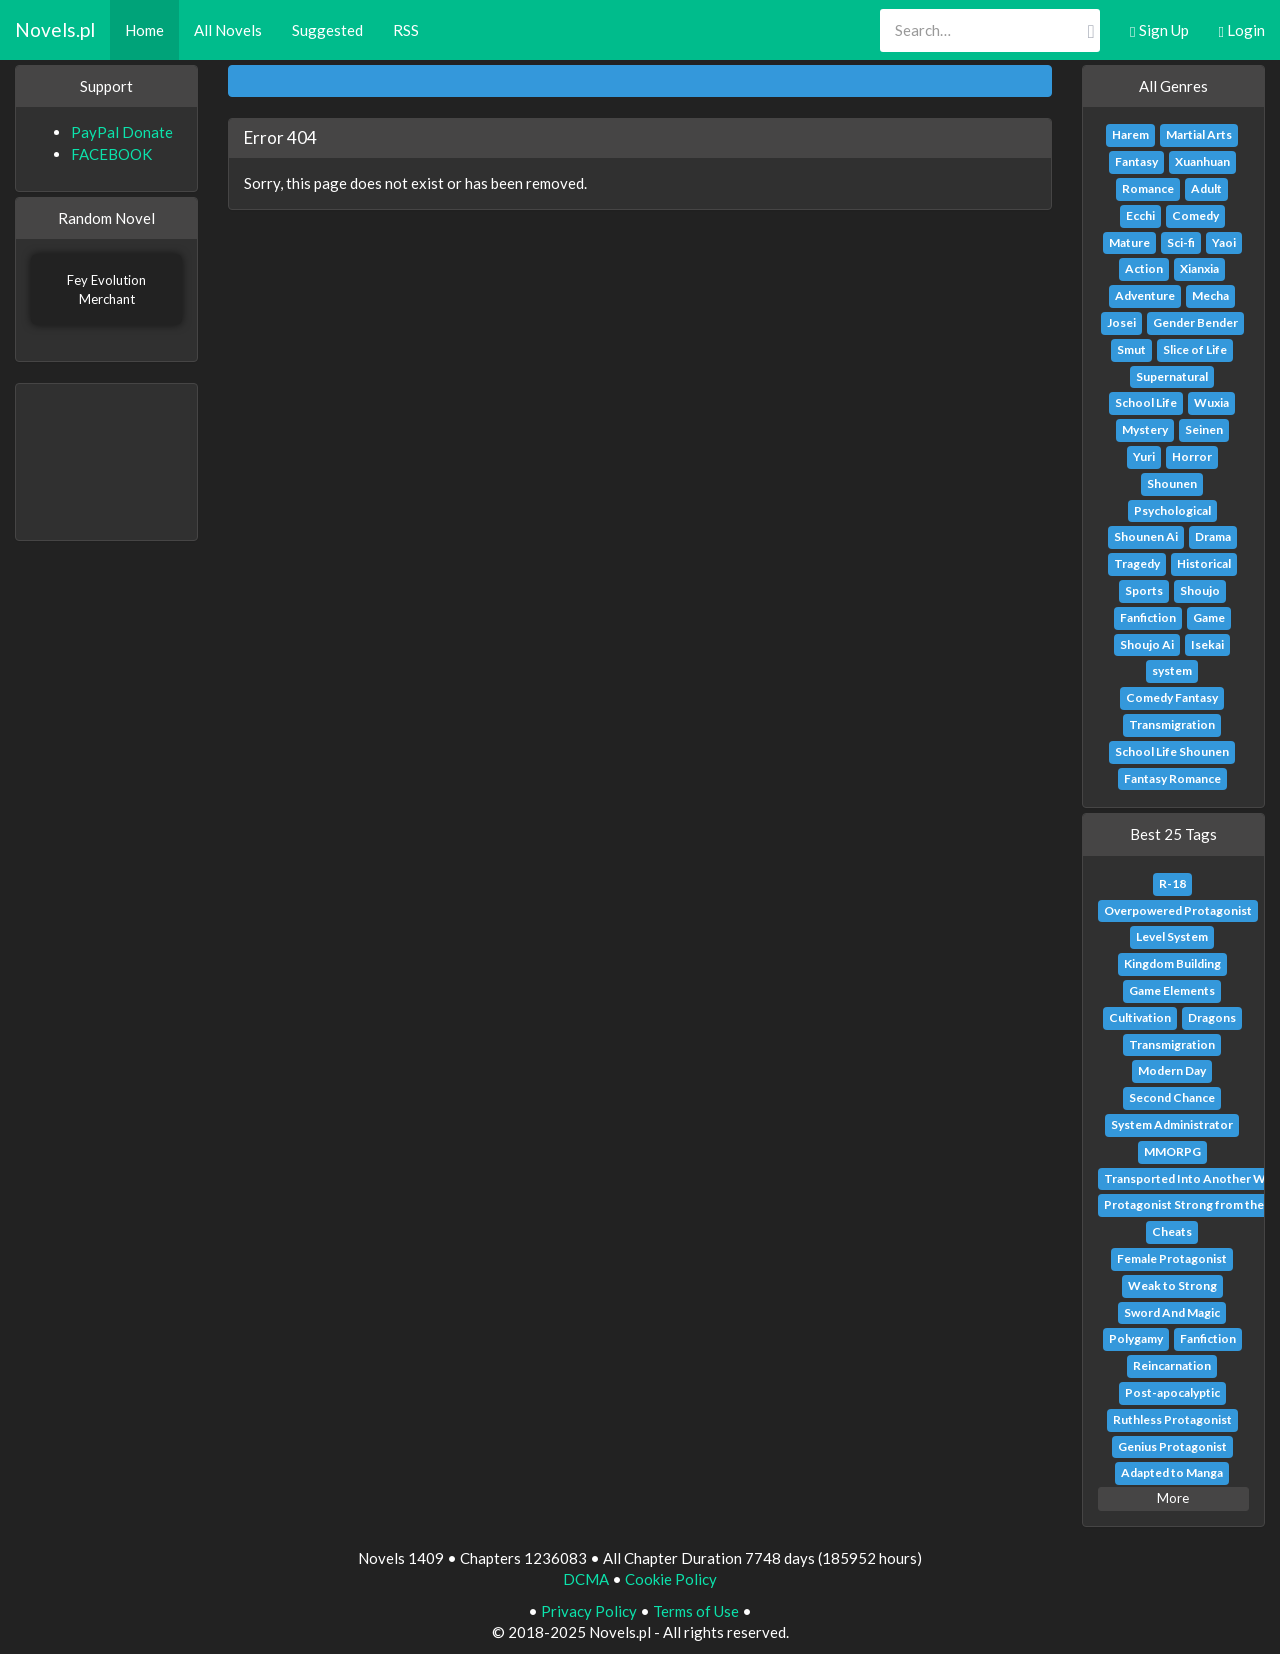 The image size is (1280, 1654). What do you see at coordinates (1212, 1017) in the screenshot?
I see `Dragons` at bounding box center [1212, 1017].